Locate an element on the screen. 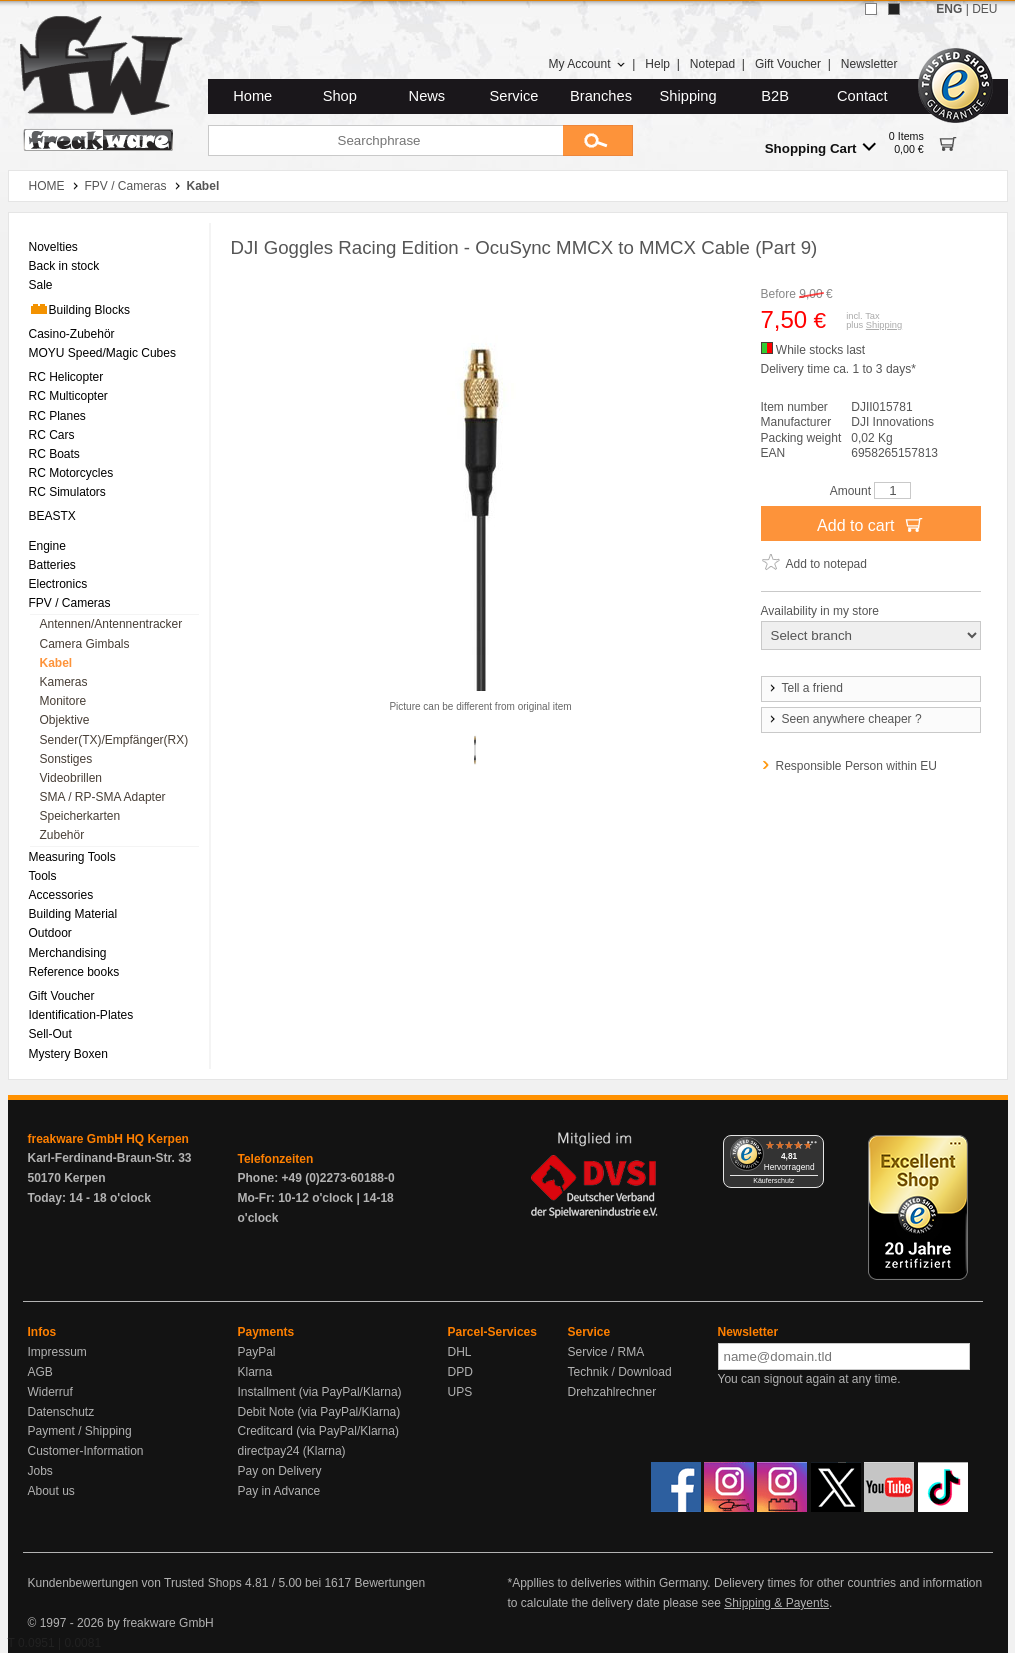 The width and height of the screenshot is (1015, 1653). News is located at coordinates (427, 96).